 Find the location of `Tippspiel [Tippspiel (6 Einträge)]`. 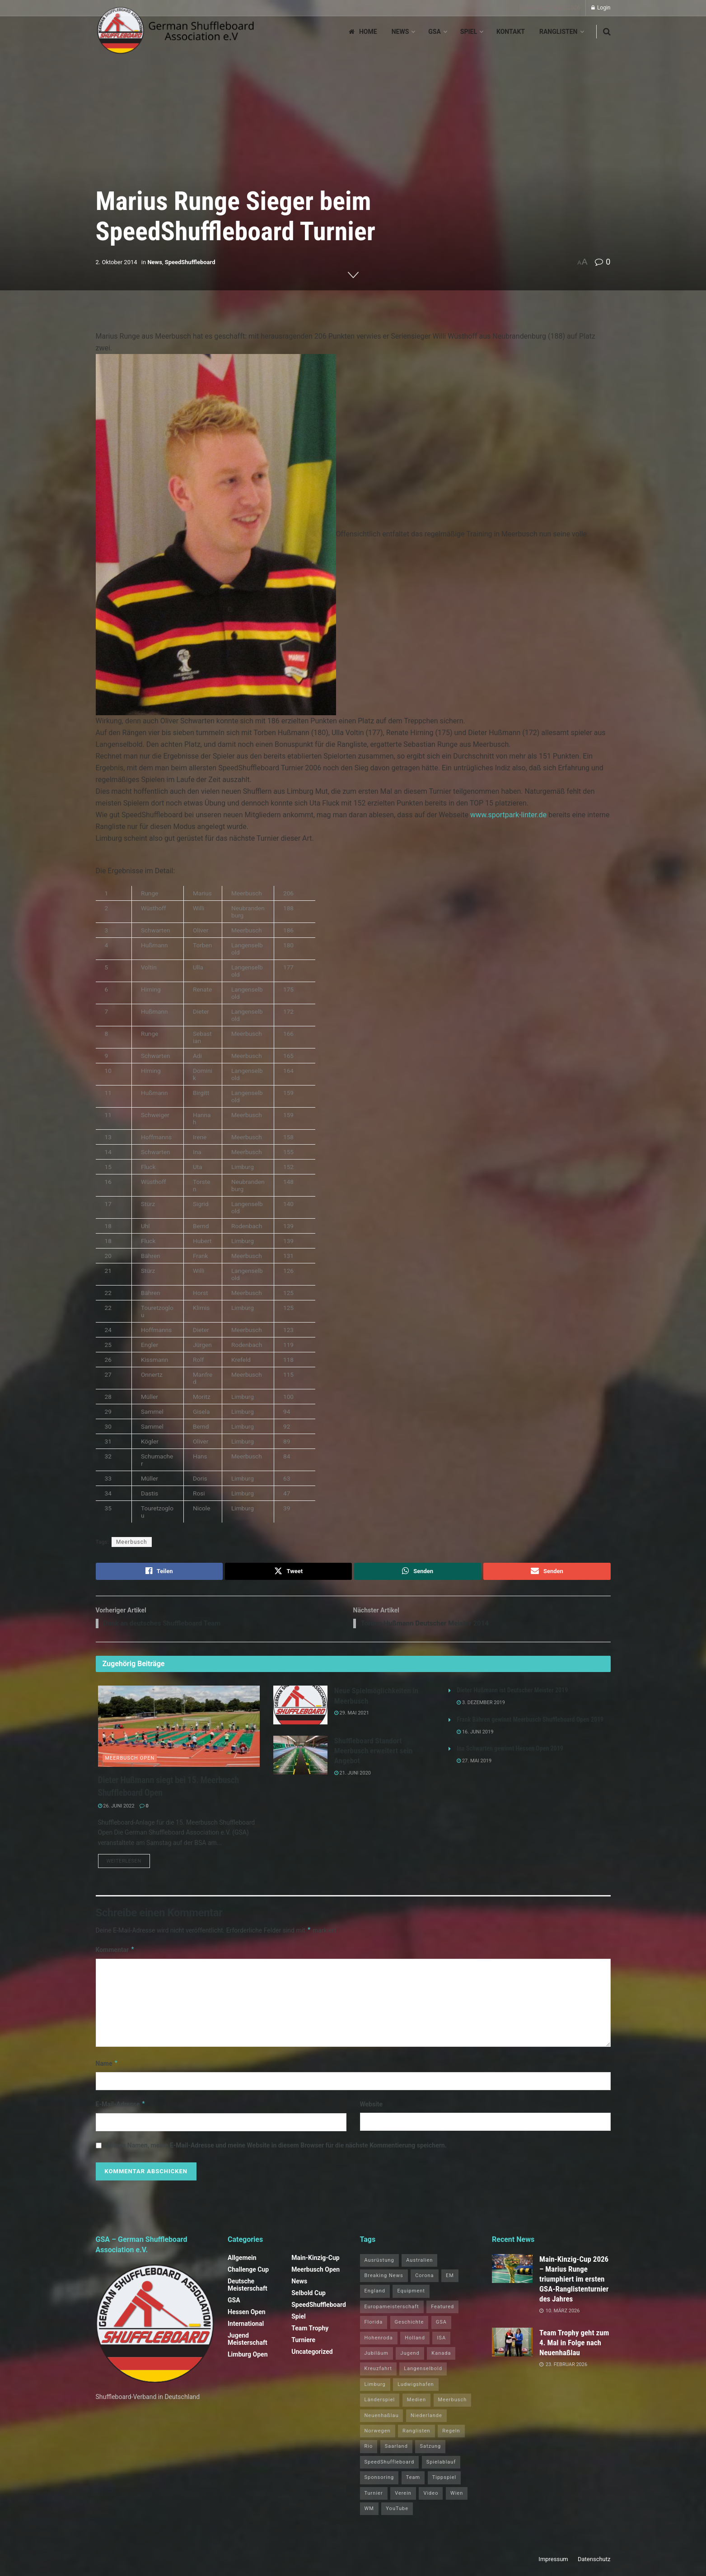

Tippspiel [Tippspiel (6 Einträge)] is located at coordinates (444, 2480).